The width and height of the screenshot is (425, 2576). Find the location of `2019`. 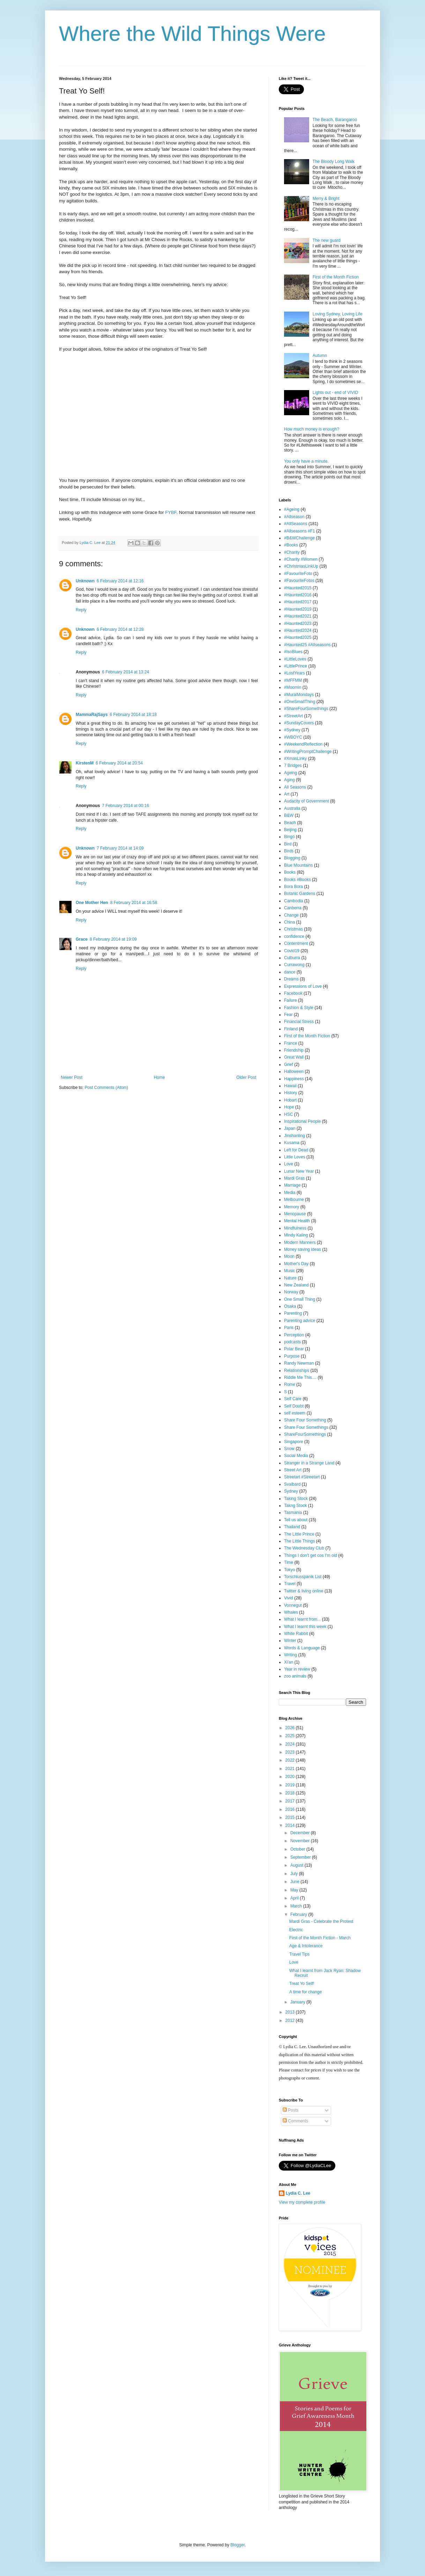

2019 is located at coordinates (290, 1785).